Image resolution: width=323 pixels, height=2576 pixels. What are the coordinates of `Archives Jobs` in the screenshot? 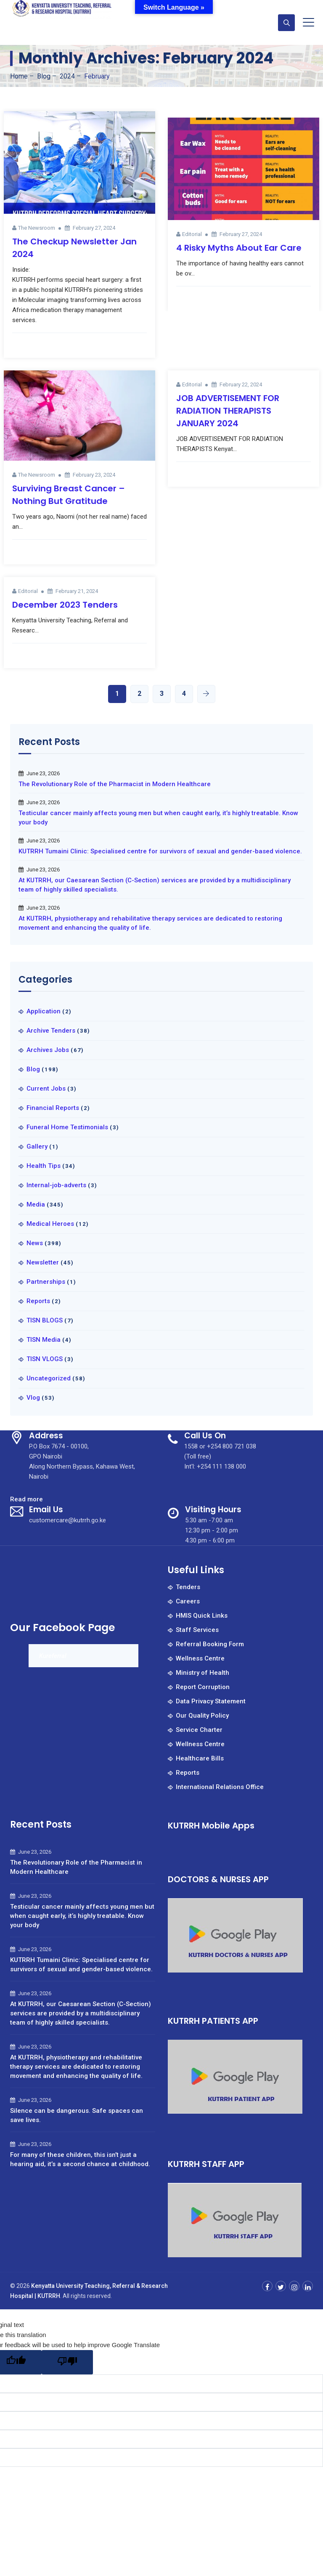 It's located at (47, 1050).